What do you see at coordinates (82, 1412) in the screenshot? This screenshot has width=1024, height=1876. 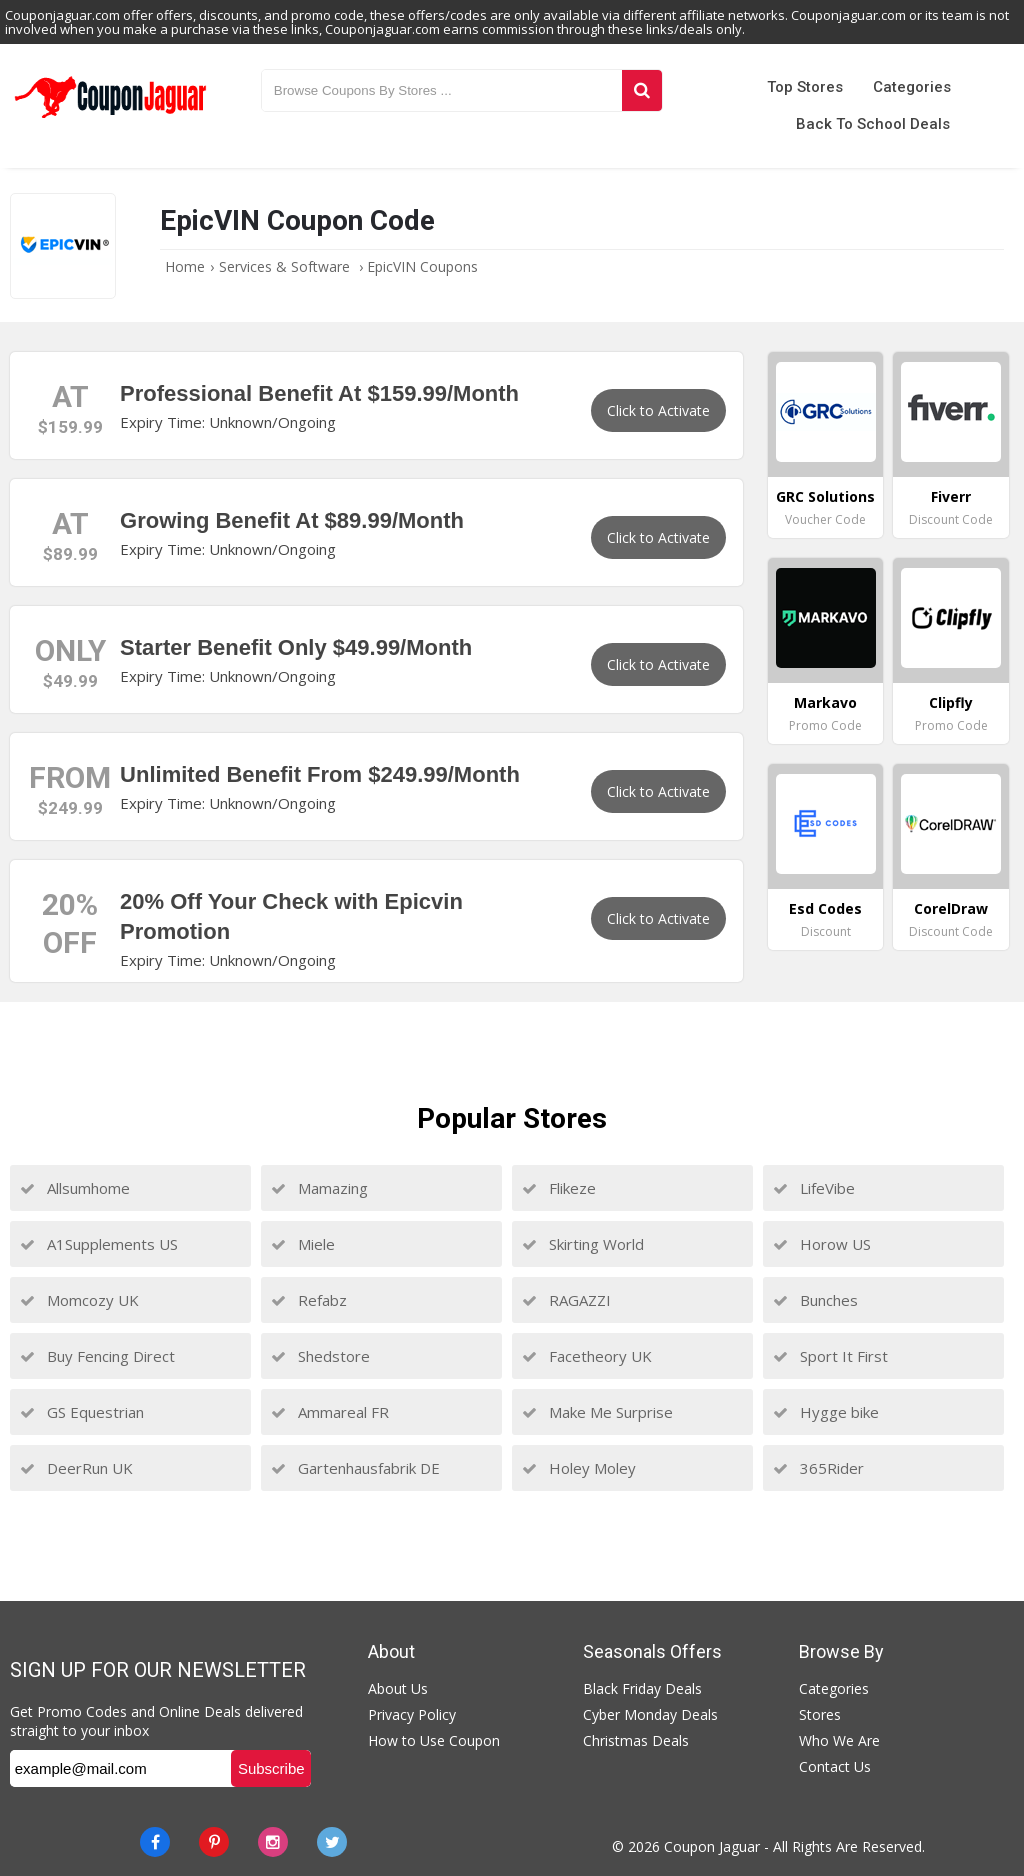 I see `GS Equestrian` at bounding box center [82, 1412].